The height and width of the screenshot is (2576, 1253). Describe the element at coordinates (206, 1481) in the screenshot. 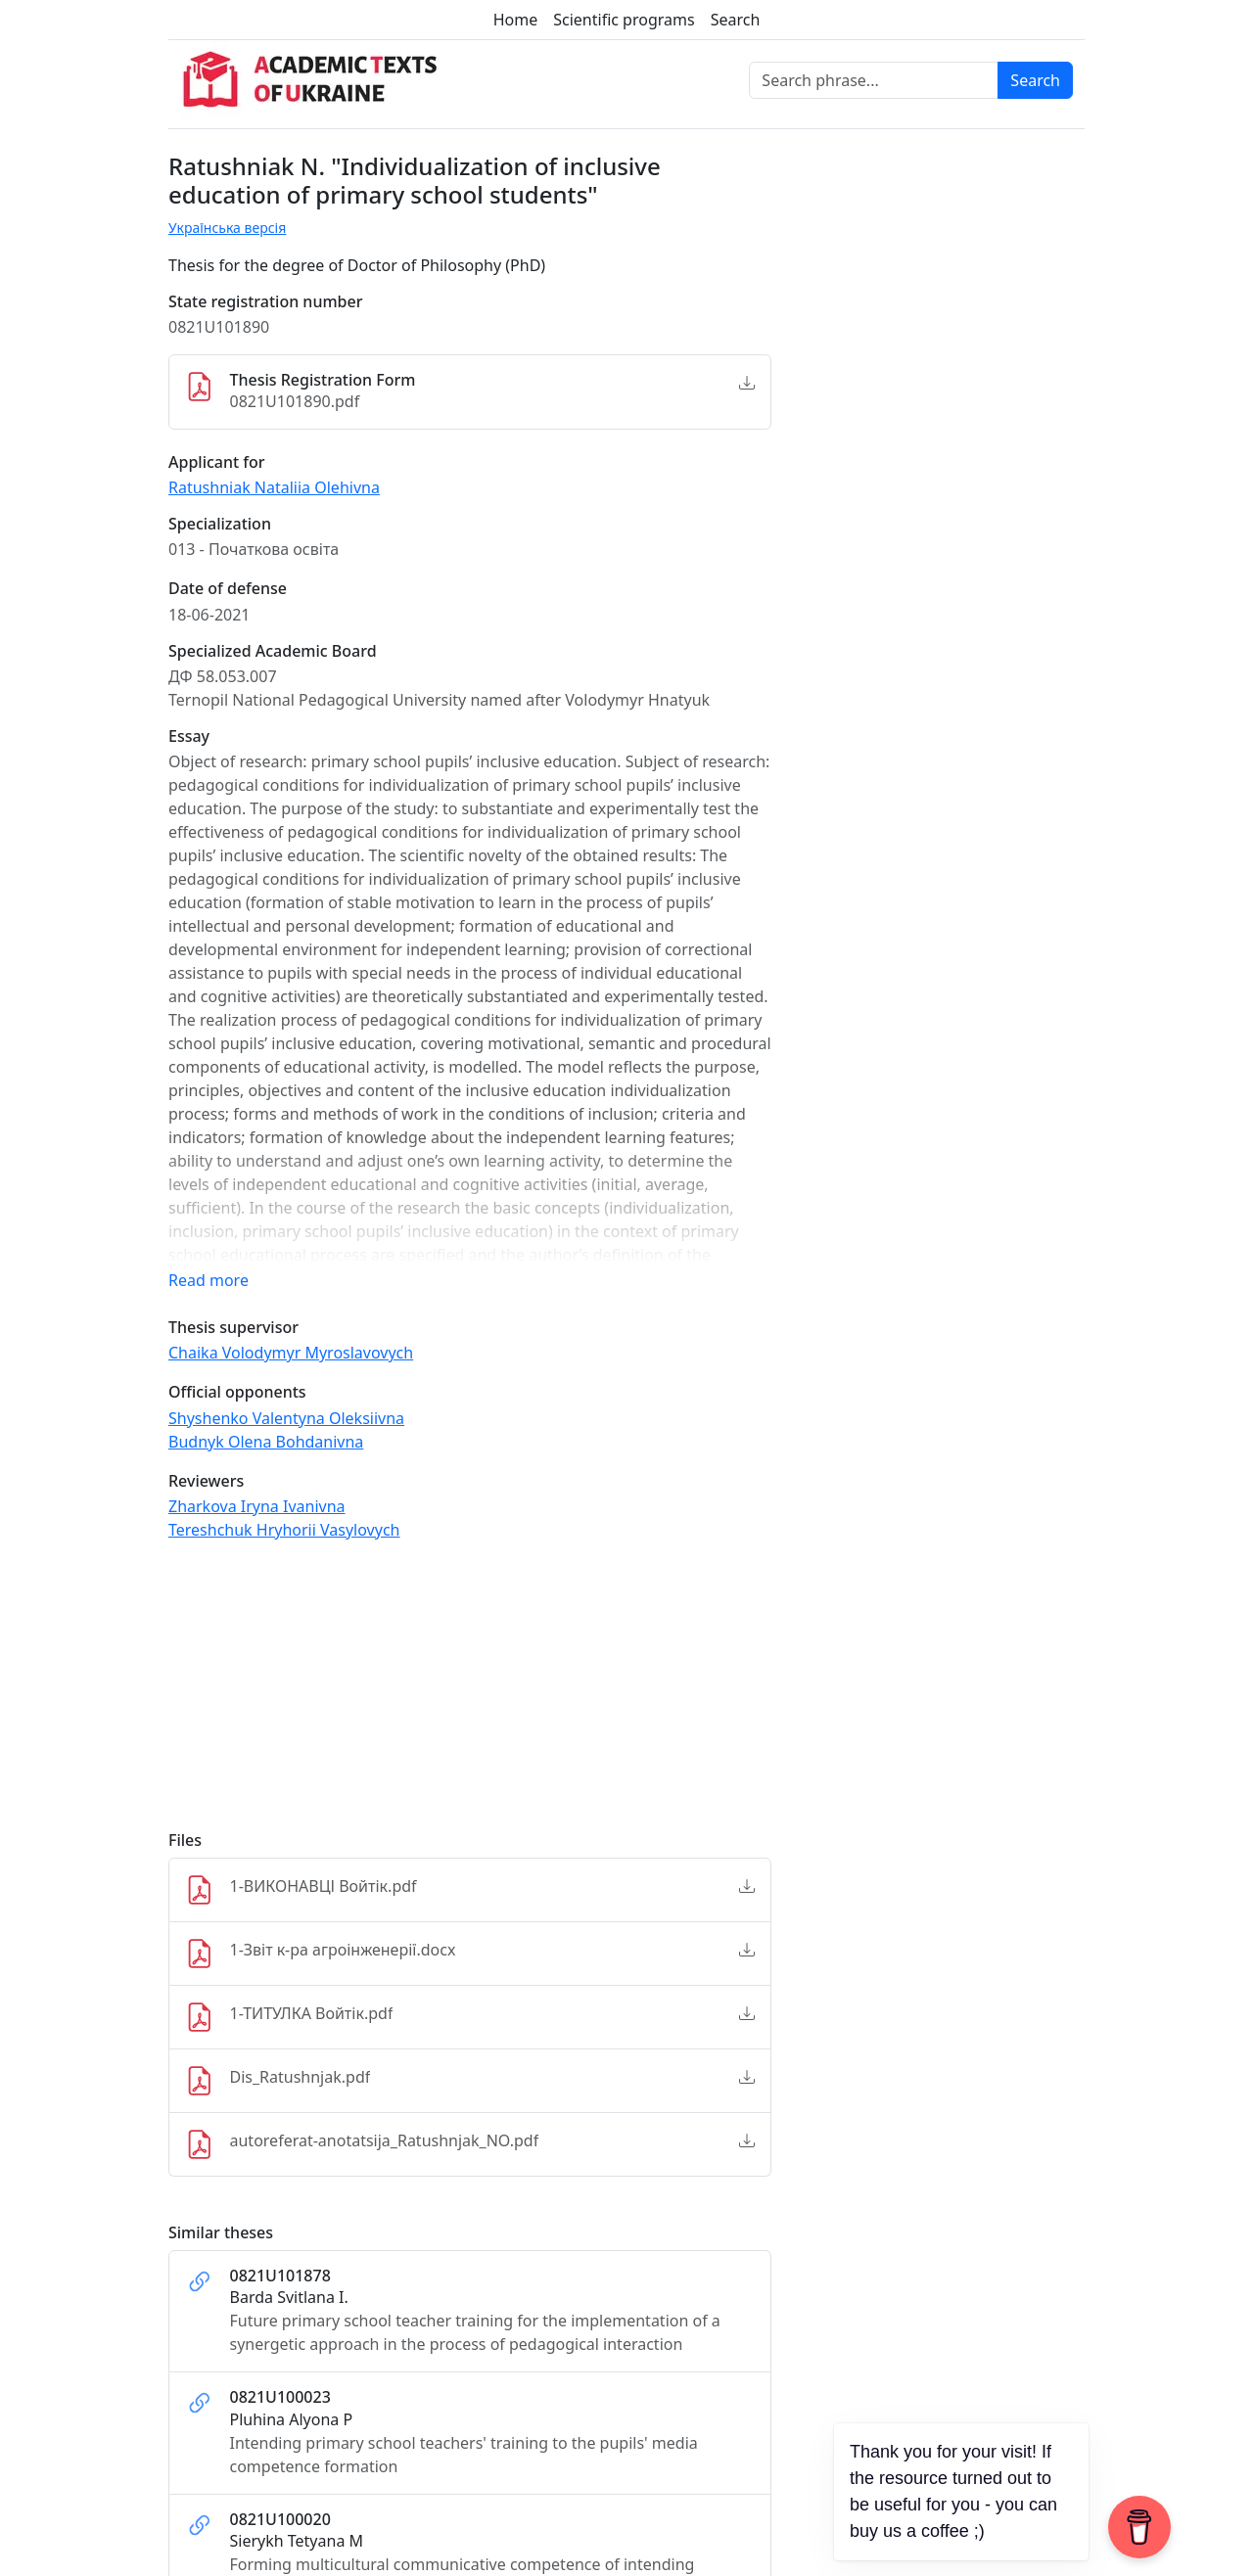

I see `Reviewers` at that location.